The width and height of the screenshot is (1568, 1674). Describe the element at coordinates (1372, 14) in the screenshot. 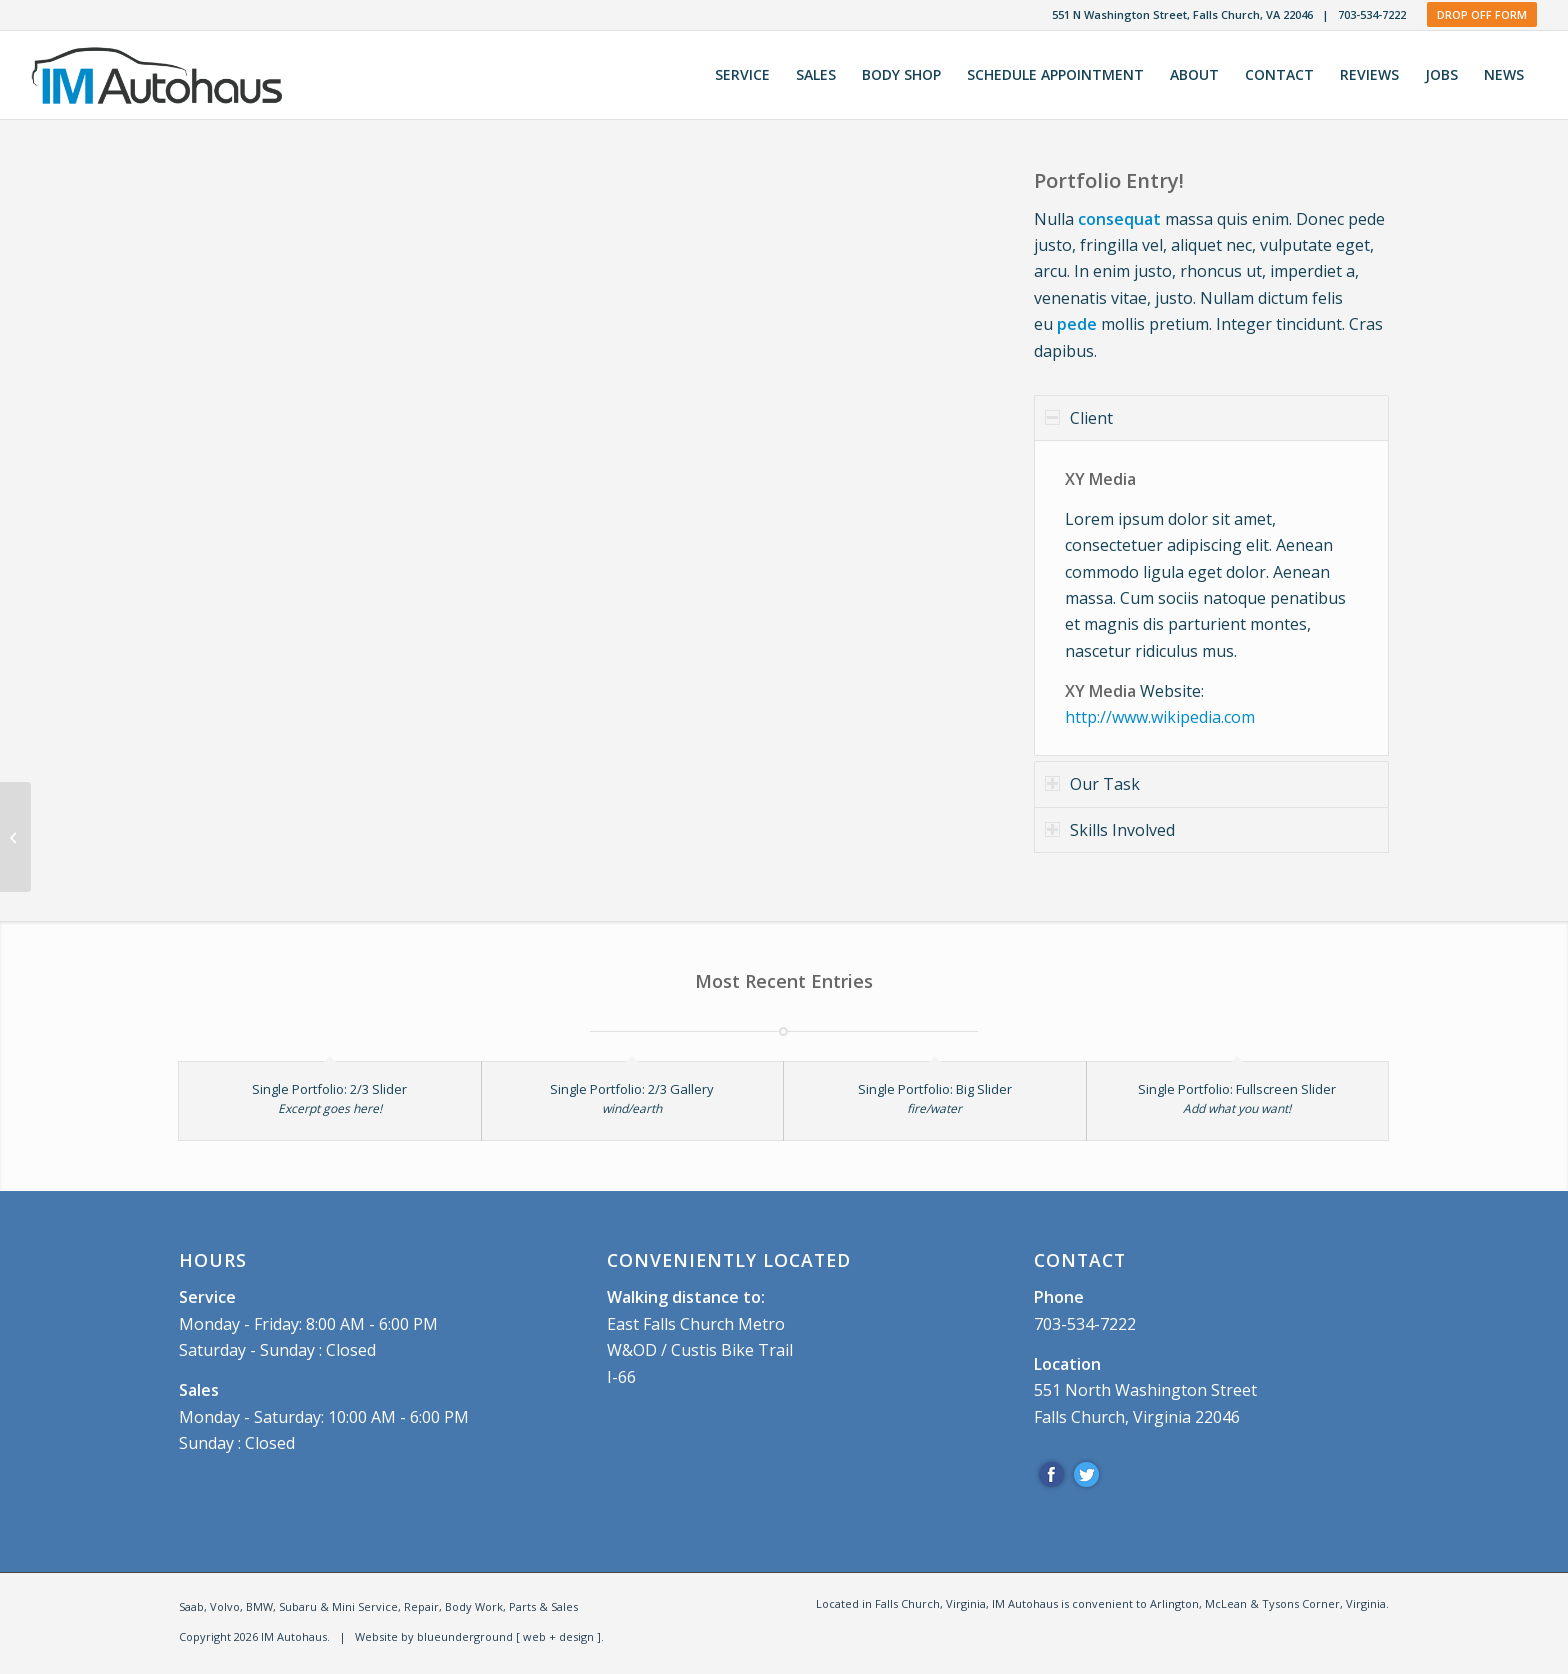

I see `703-534-7222` at that location.